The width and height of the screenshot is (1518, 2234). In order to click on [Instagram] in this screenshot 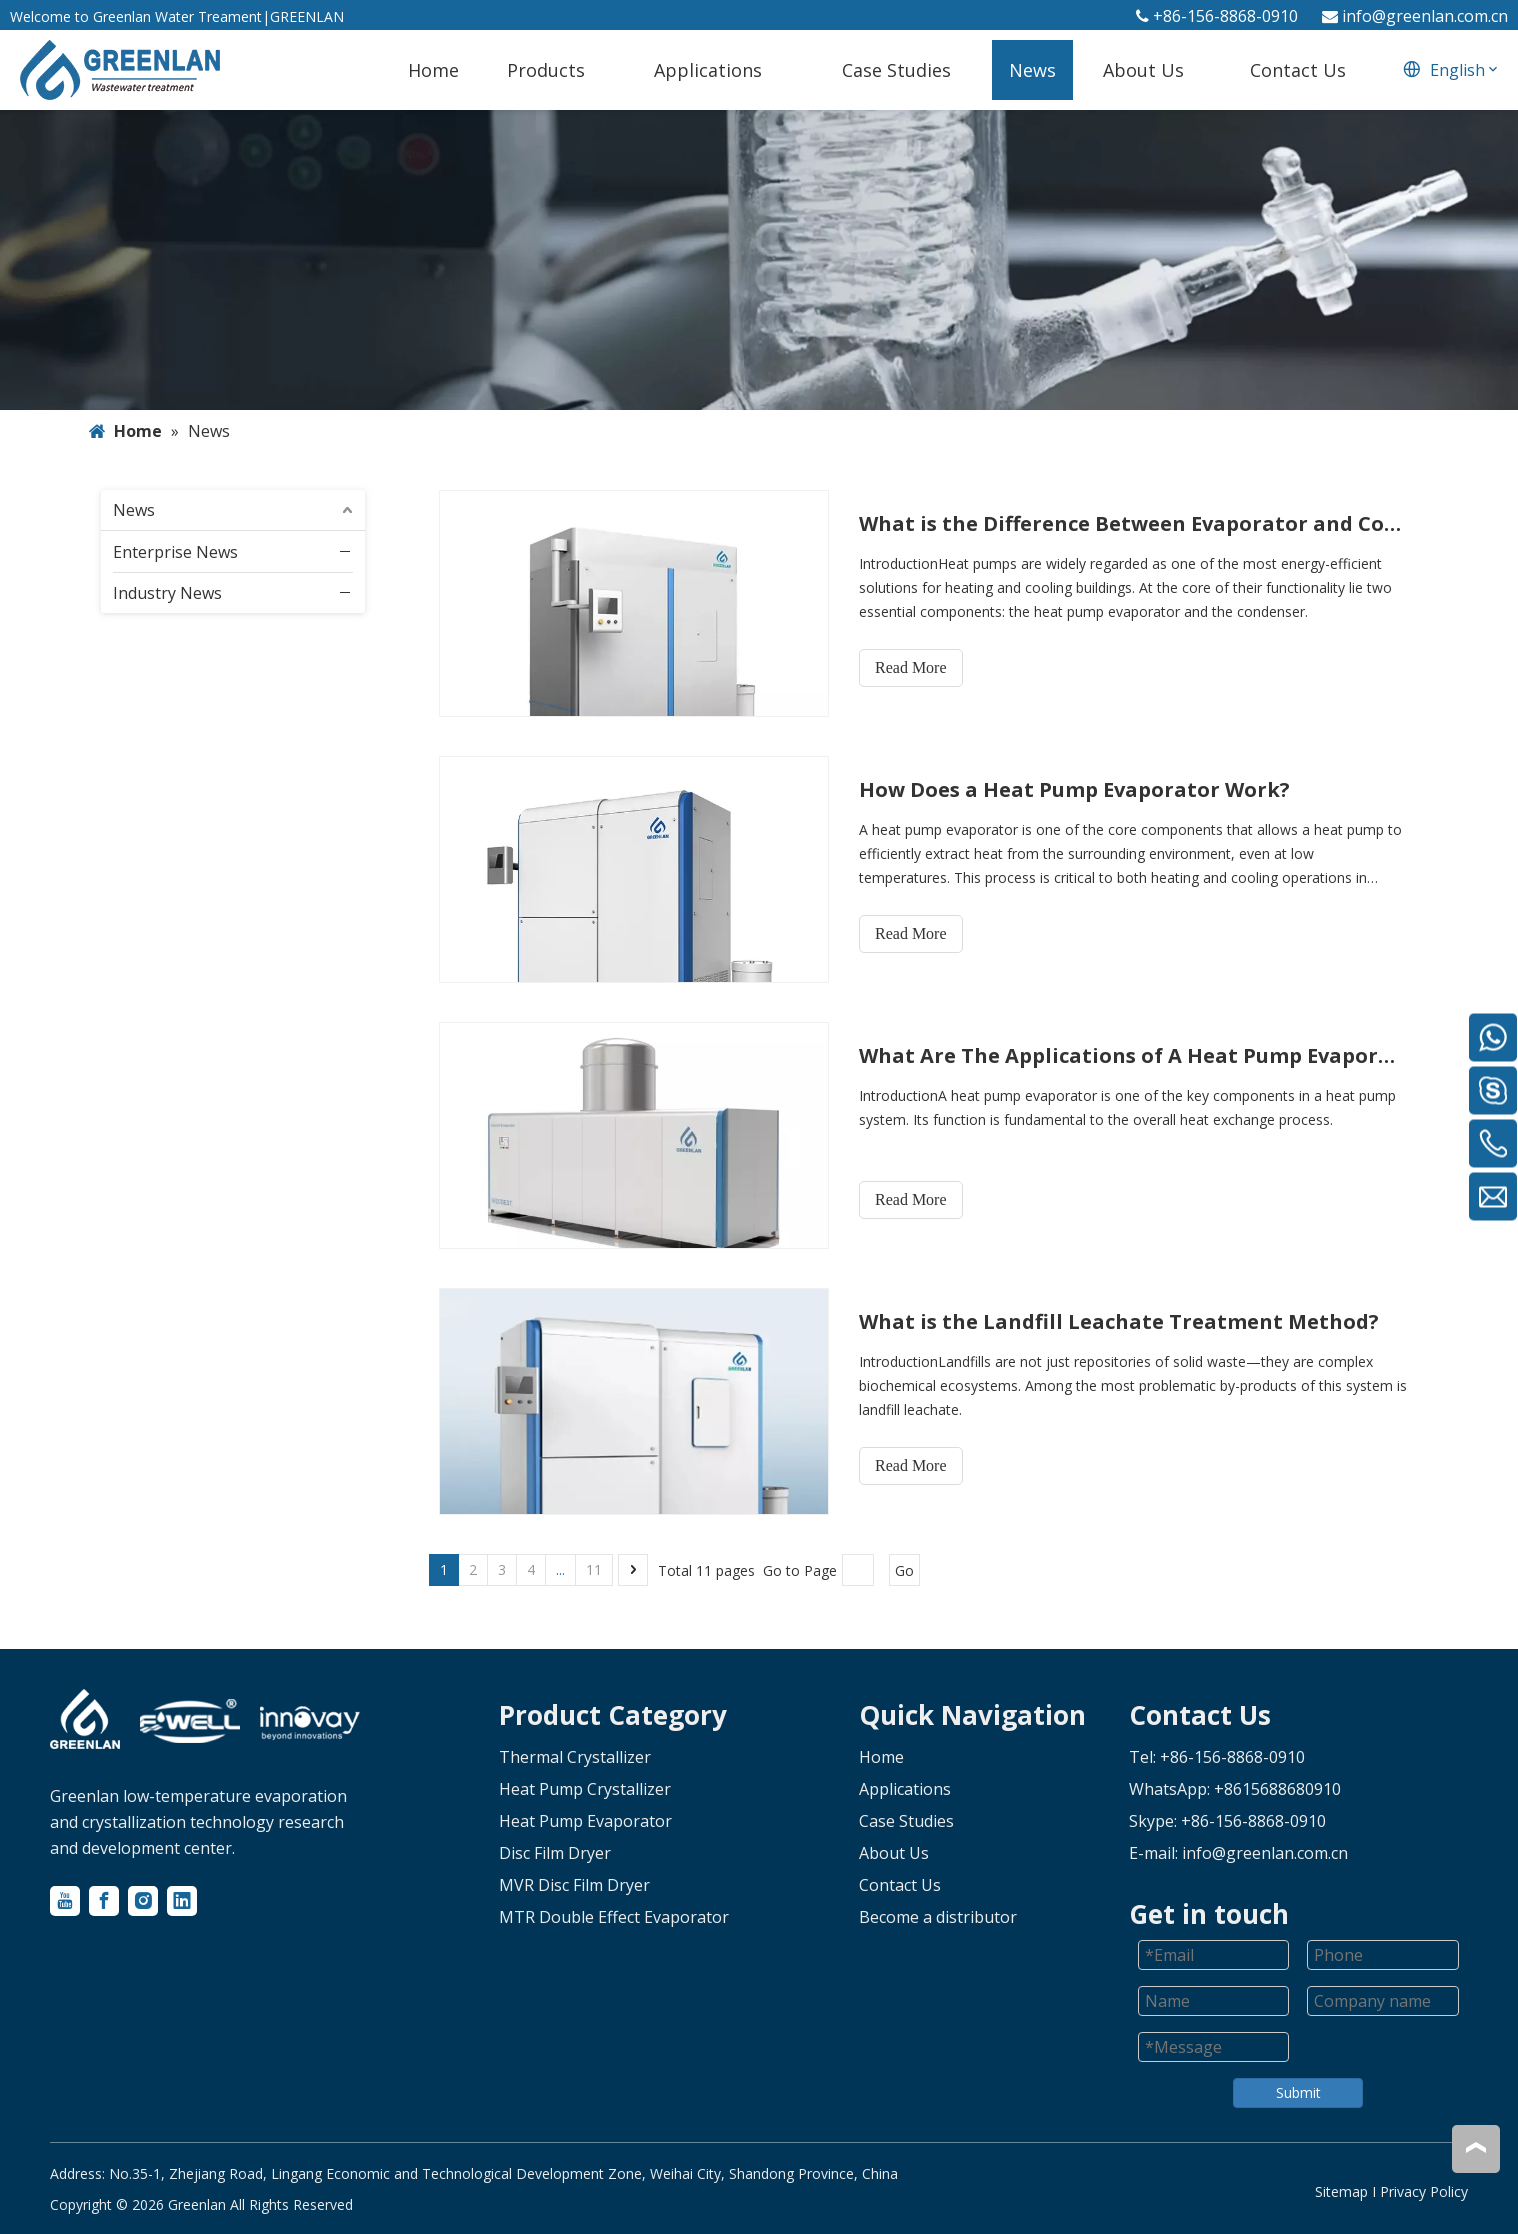, I will do `click(143, 1901)`.